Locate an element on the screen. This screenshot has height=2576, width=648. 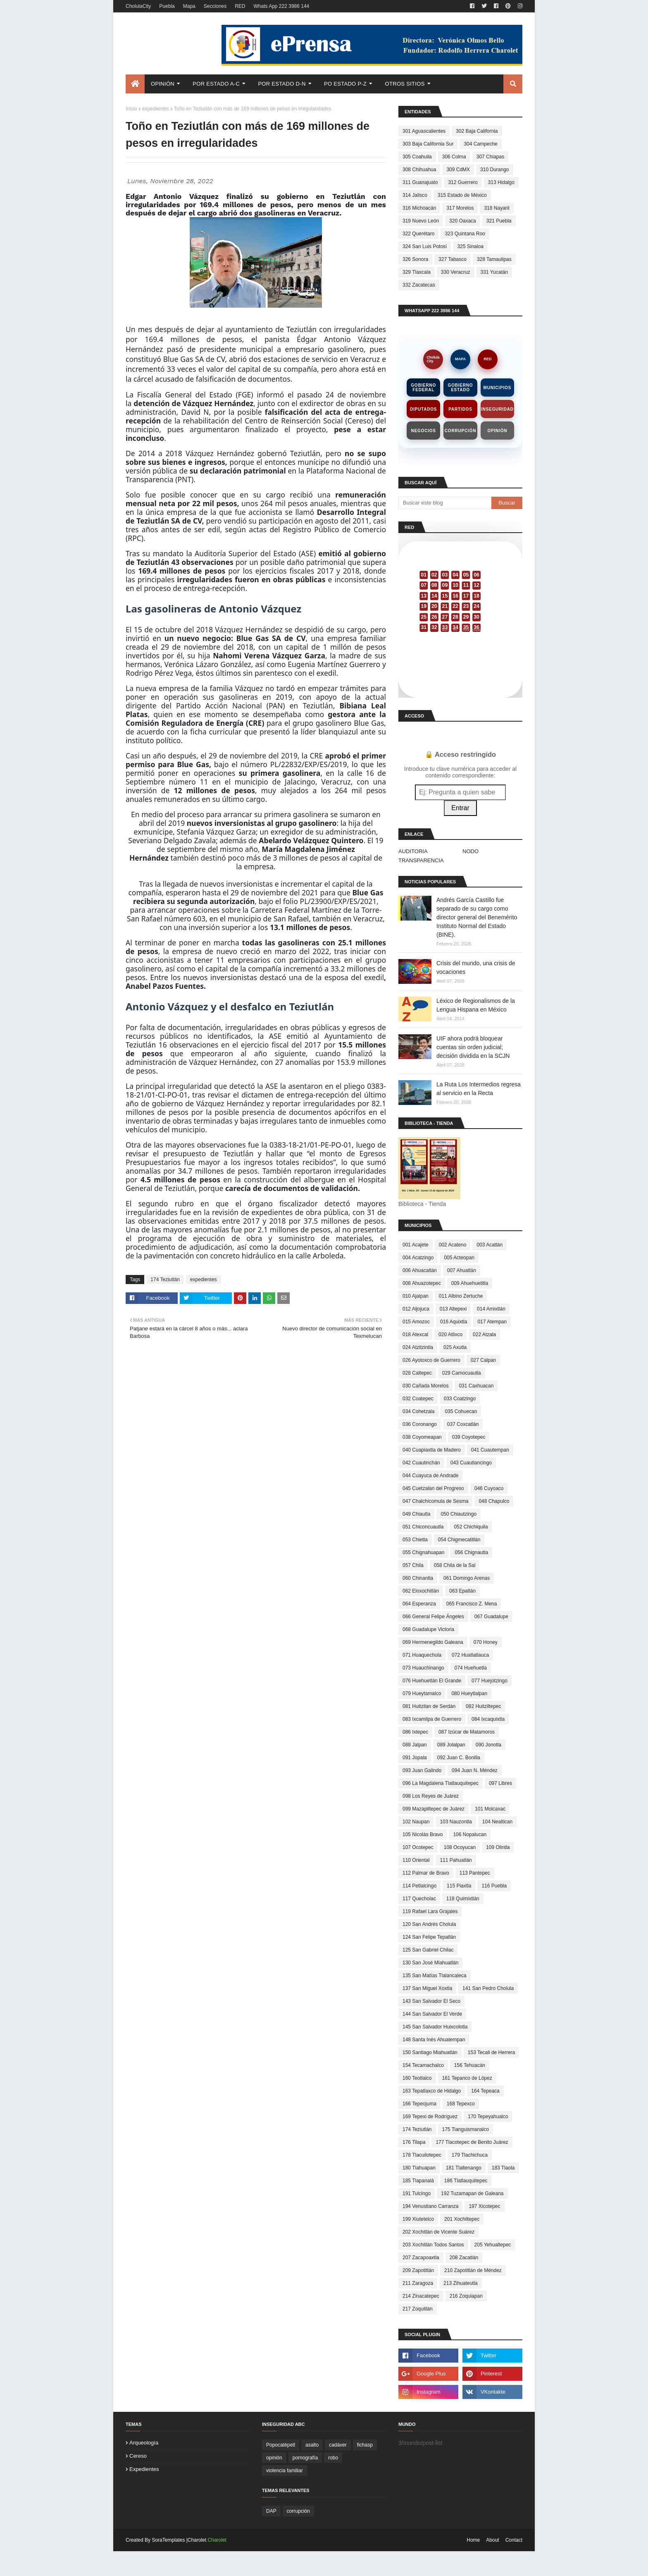
124 San Felipe Tepatlán is located at coordinates (429, 1937).